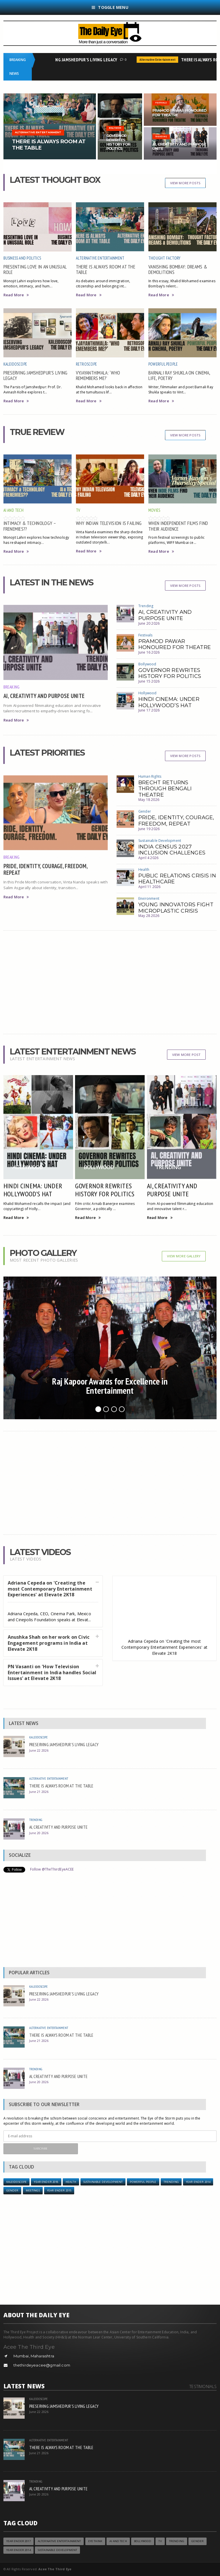  What do you see at coordinates (148, 799) in the screenshot?
I see `May 18 2026` at bounding box center [148, 799].